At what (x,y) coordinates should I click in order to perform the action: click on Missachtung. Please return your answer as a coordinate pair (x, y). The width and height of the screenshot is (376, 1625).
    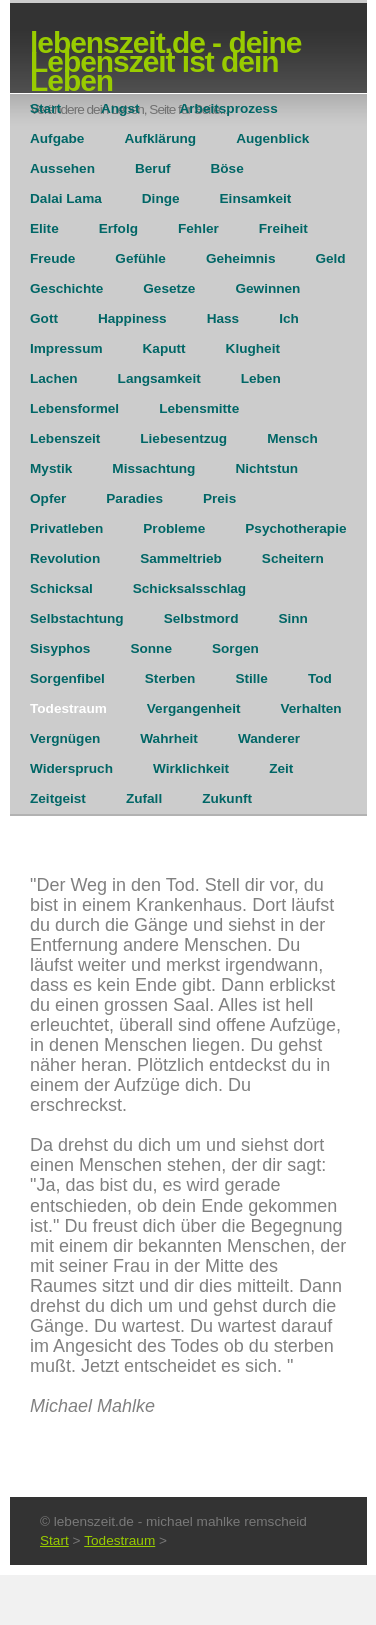
    Looking at the image, I should click on (153, 468).